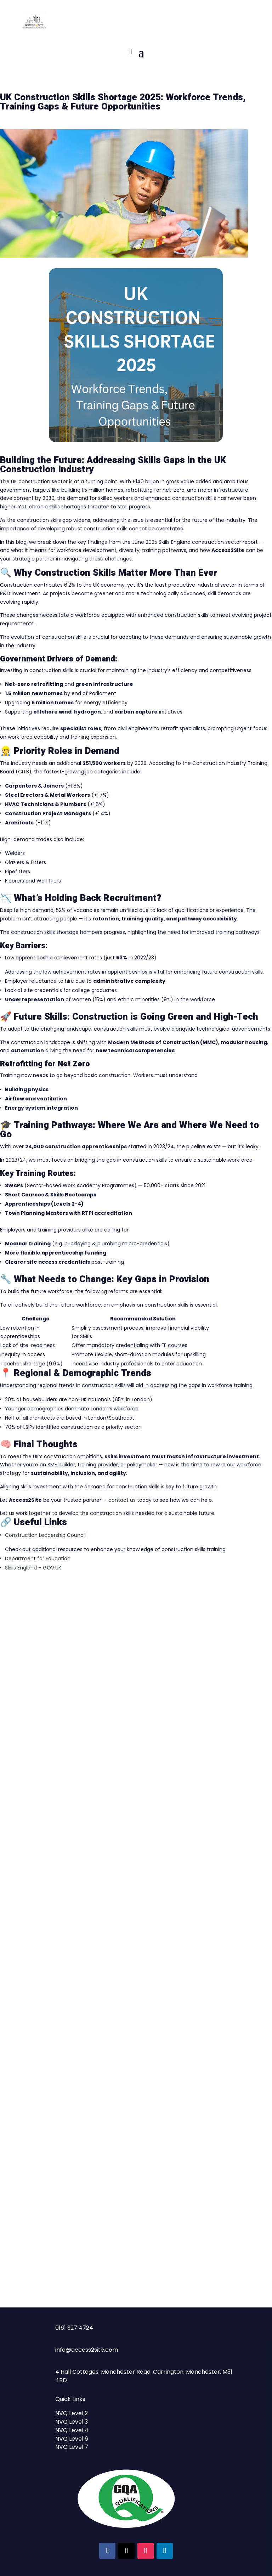 The image size is (272, 2576). Describe the element at coordinates (37, 1558) in the screenshot. I see `Department for Education` at that location.